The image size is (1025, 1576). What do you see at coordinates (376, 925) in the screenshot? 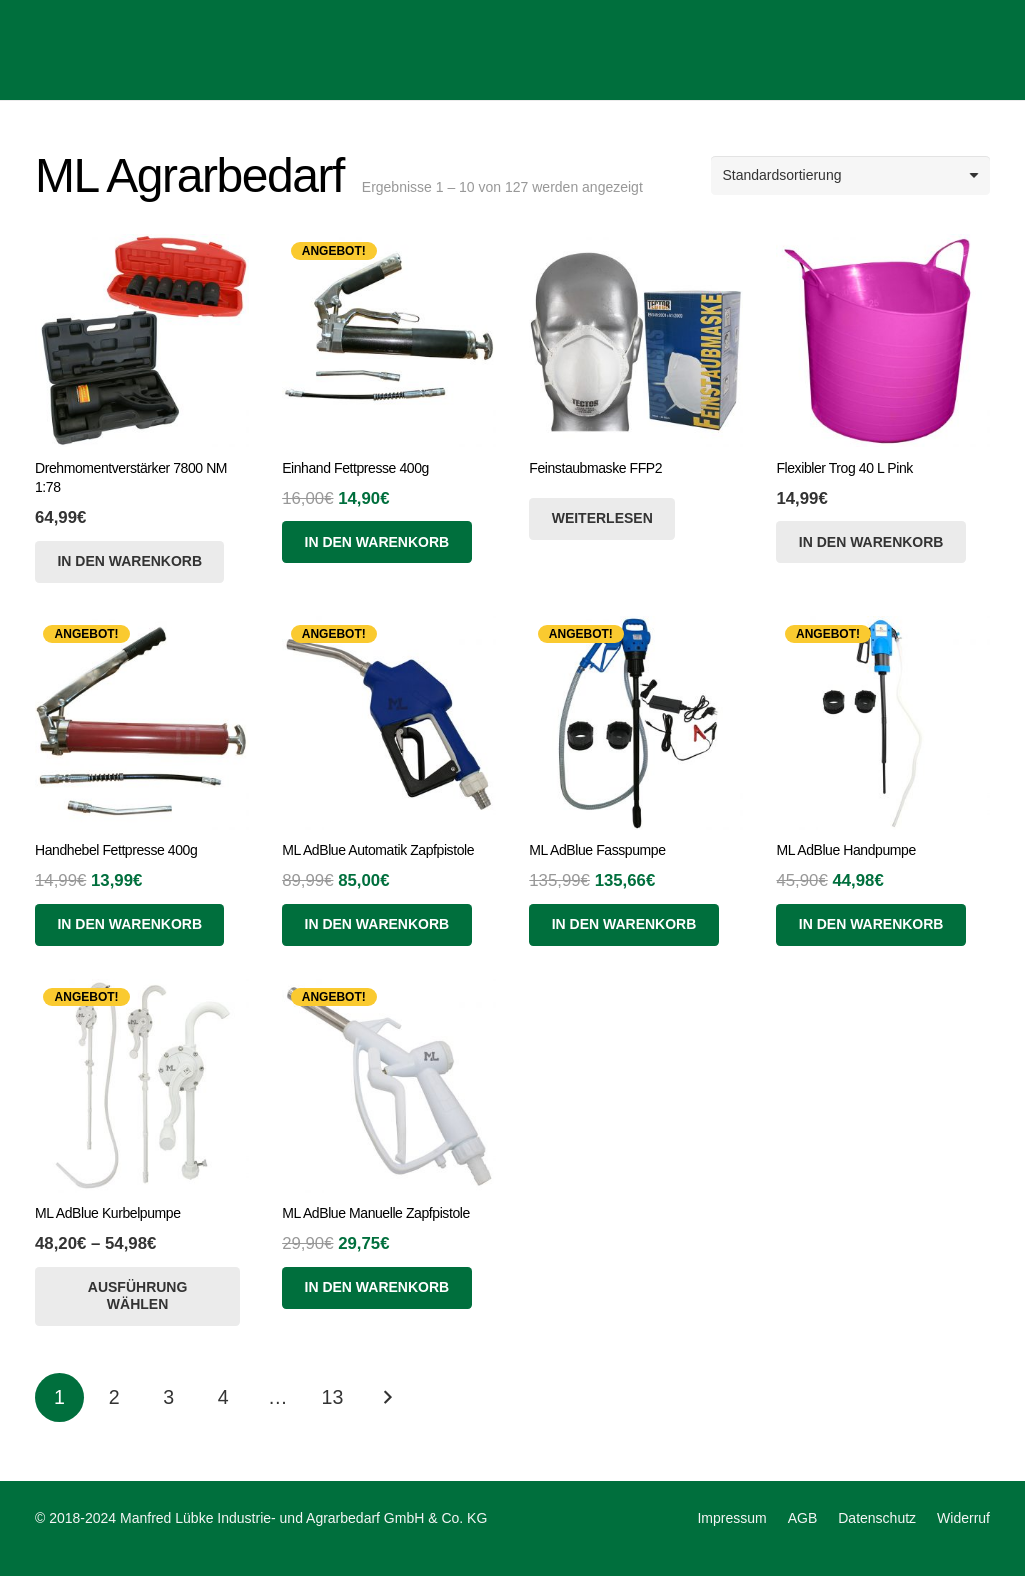
I see `[In den Warenkorb legen: „ML AdBlue Automatik Zapfpistole“]` at bounding box center [376, 925].